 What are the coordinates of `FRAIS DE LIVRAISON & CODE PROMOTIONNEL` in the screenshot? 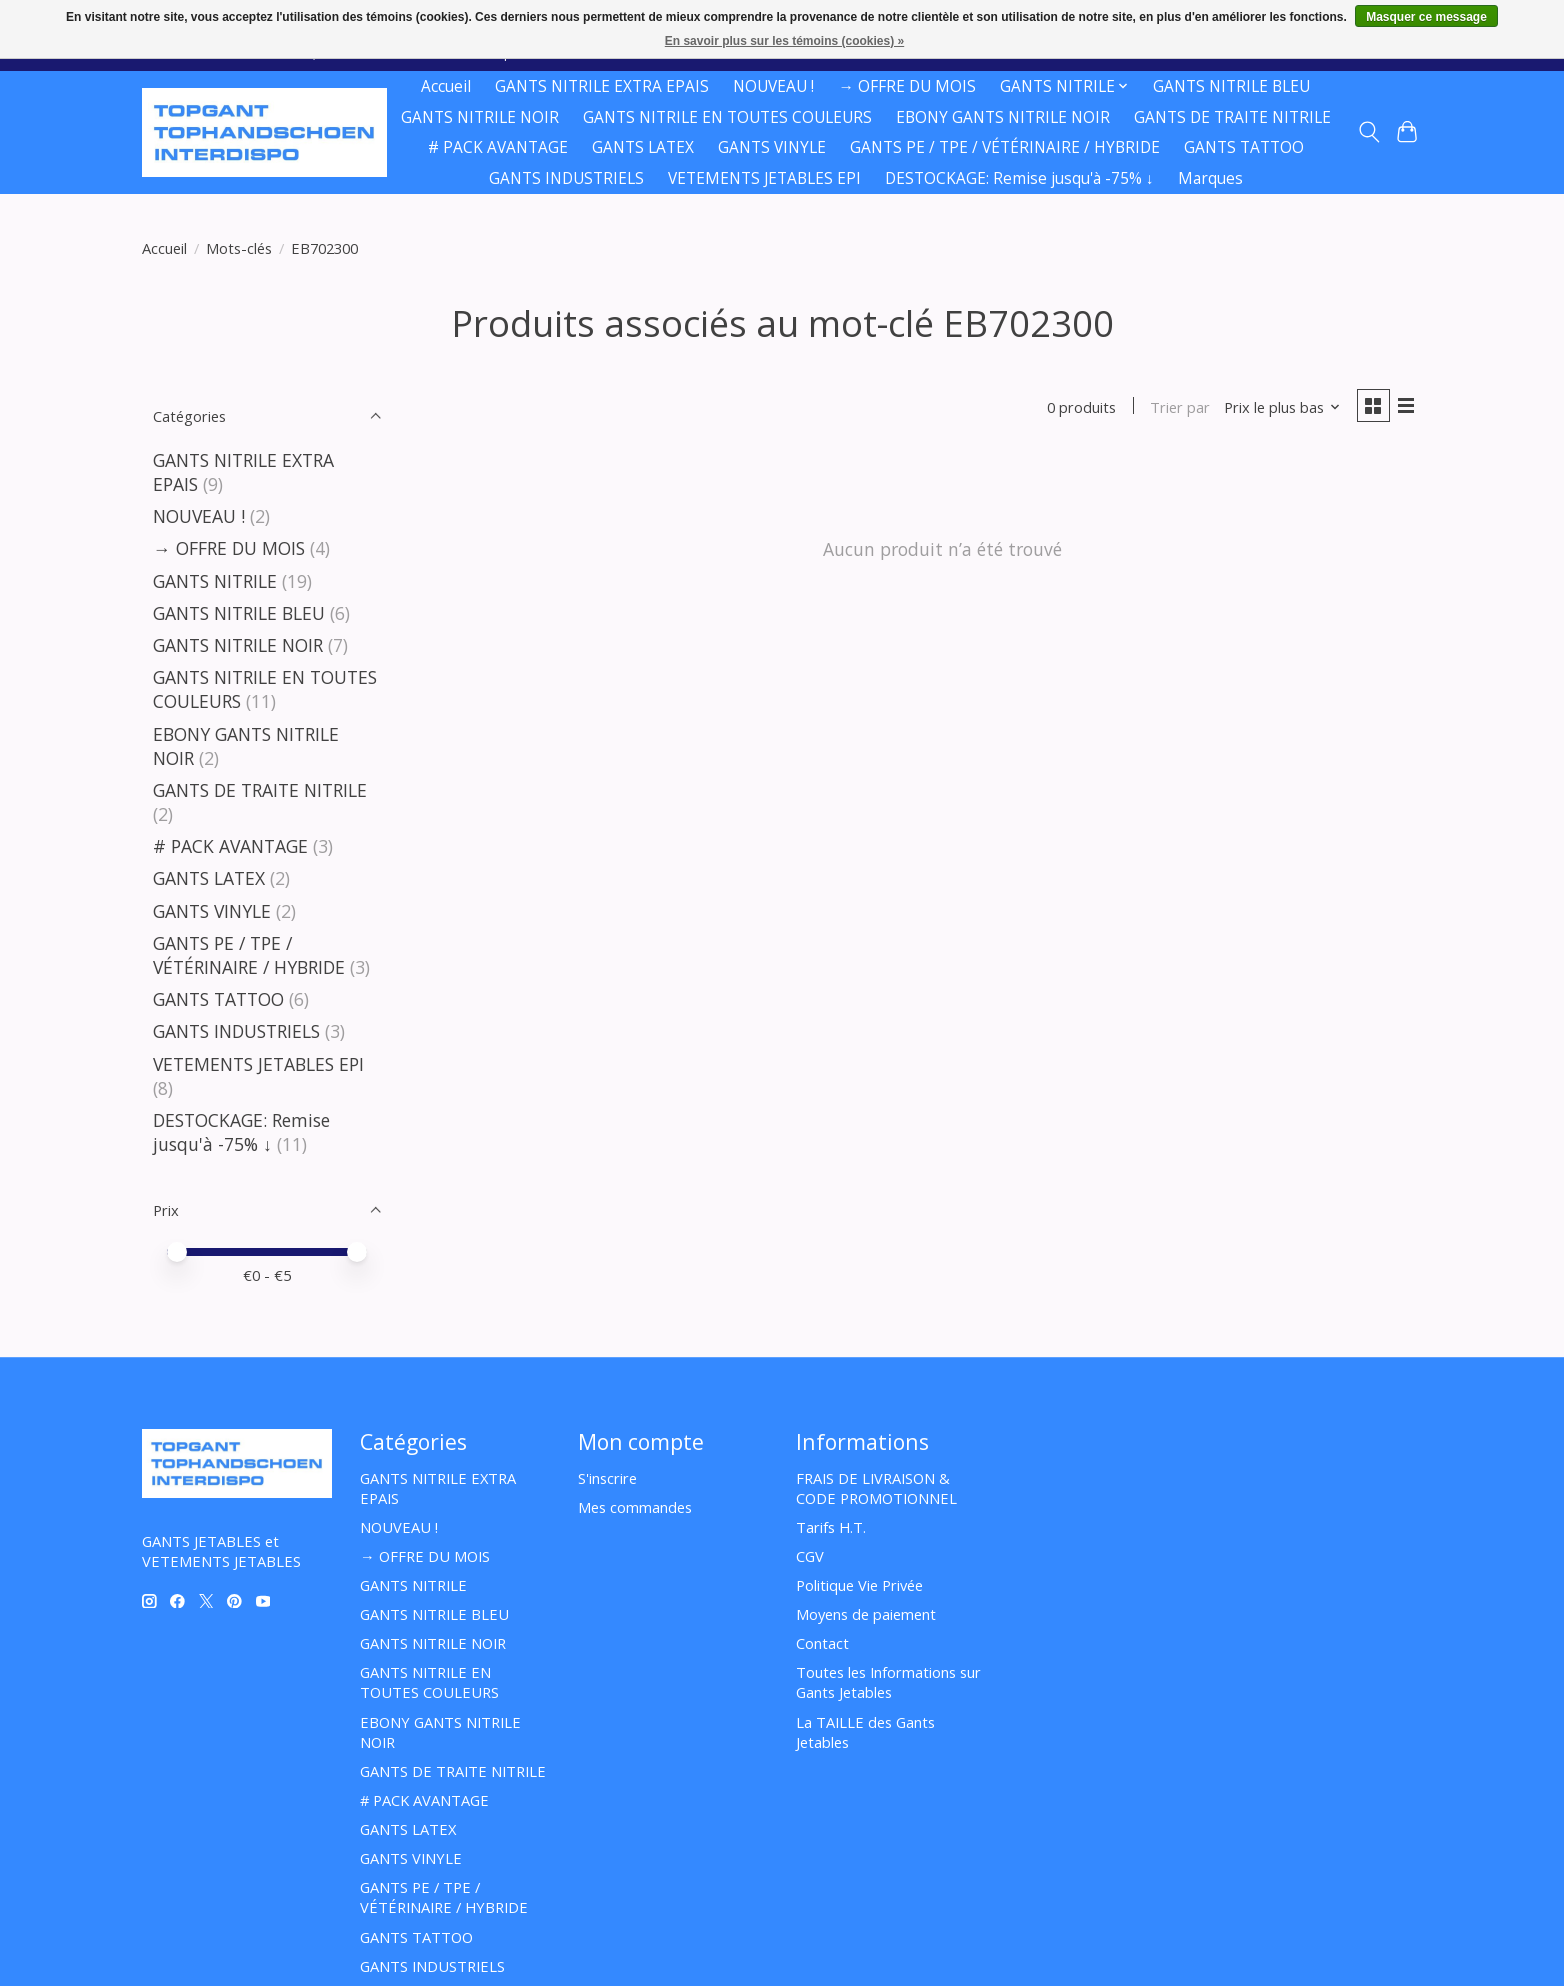 It's located at (876, 1488).